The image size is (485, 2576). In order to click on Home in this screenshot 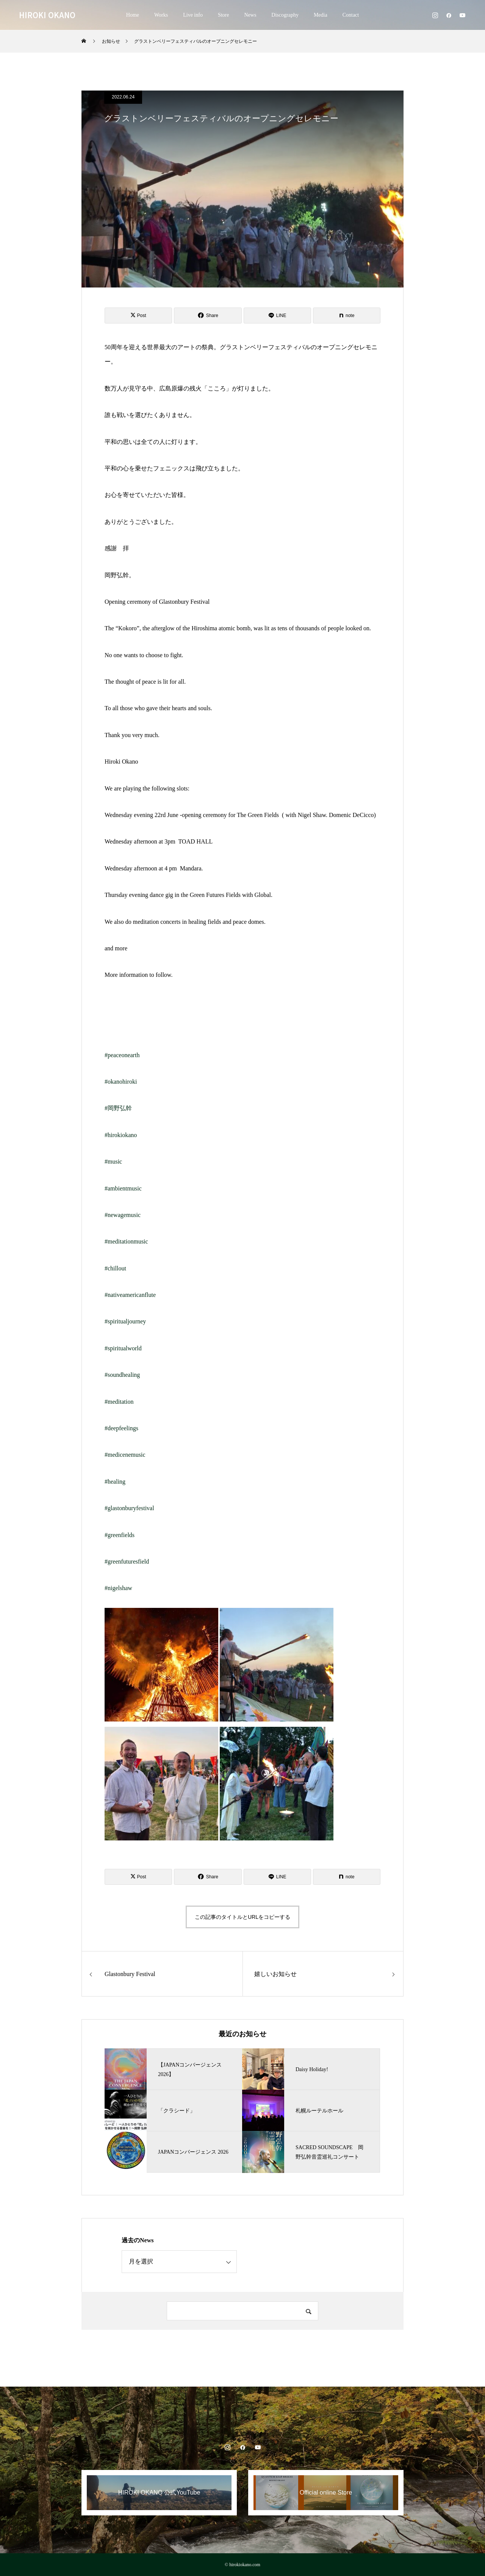, I will do `click(132, 15)`.